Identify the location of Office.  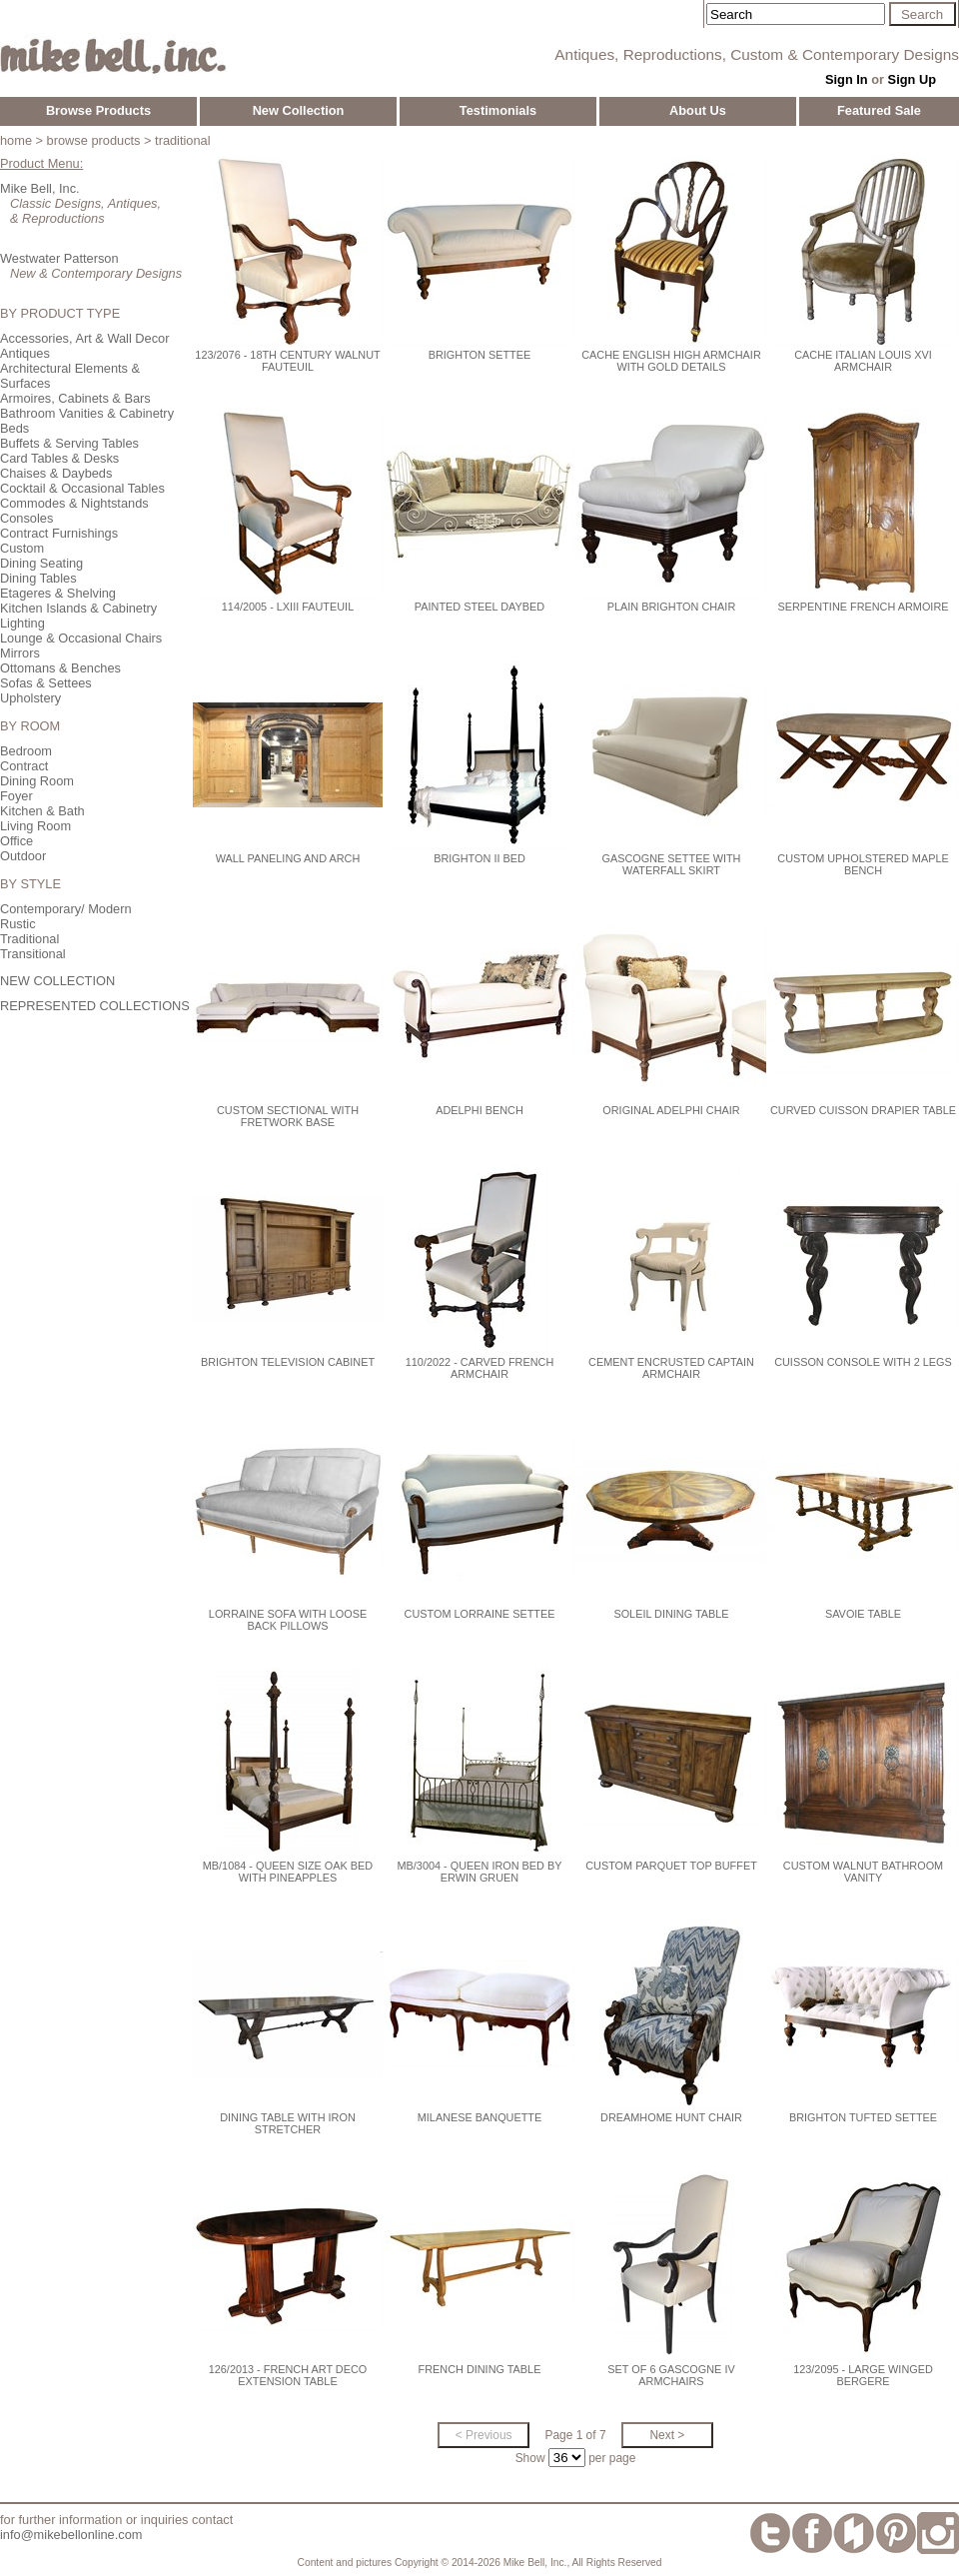
(16, 840).